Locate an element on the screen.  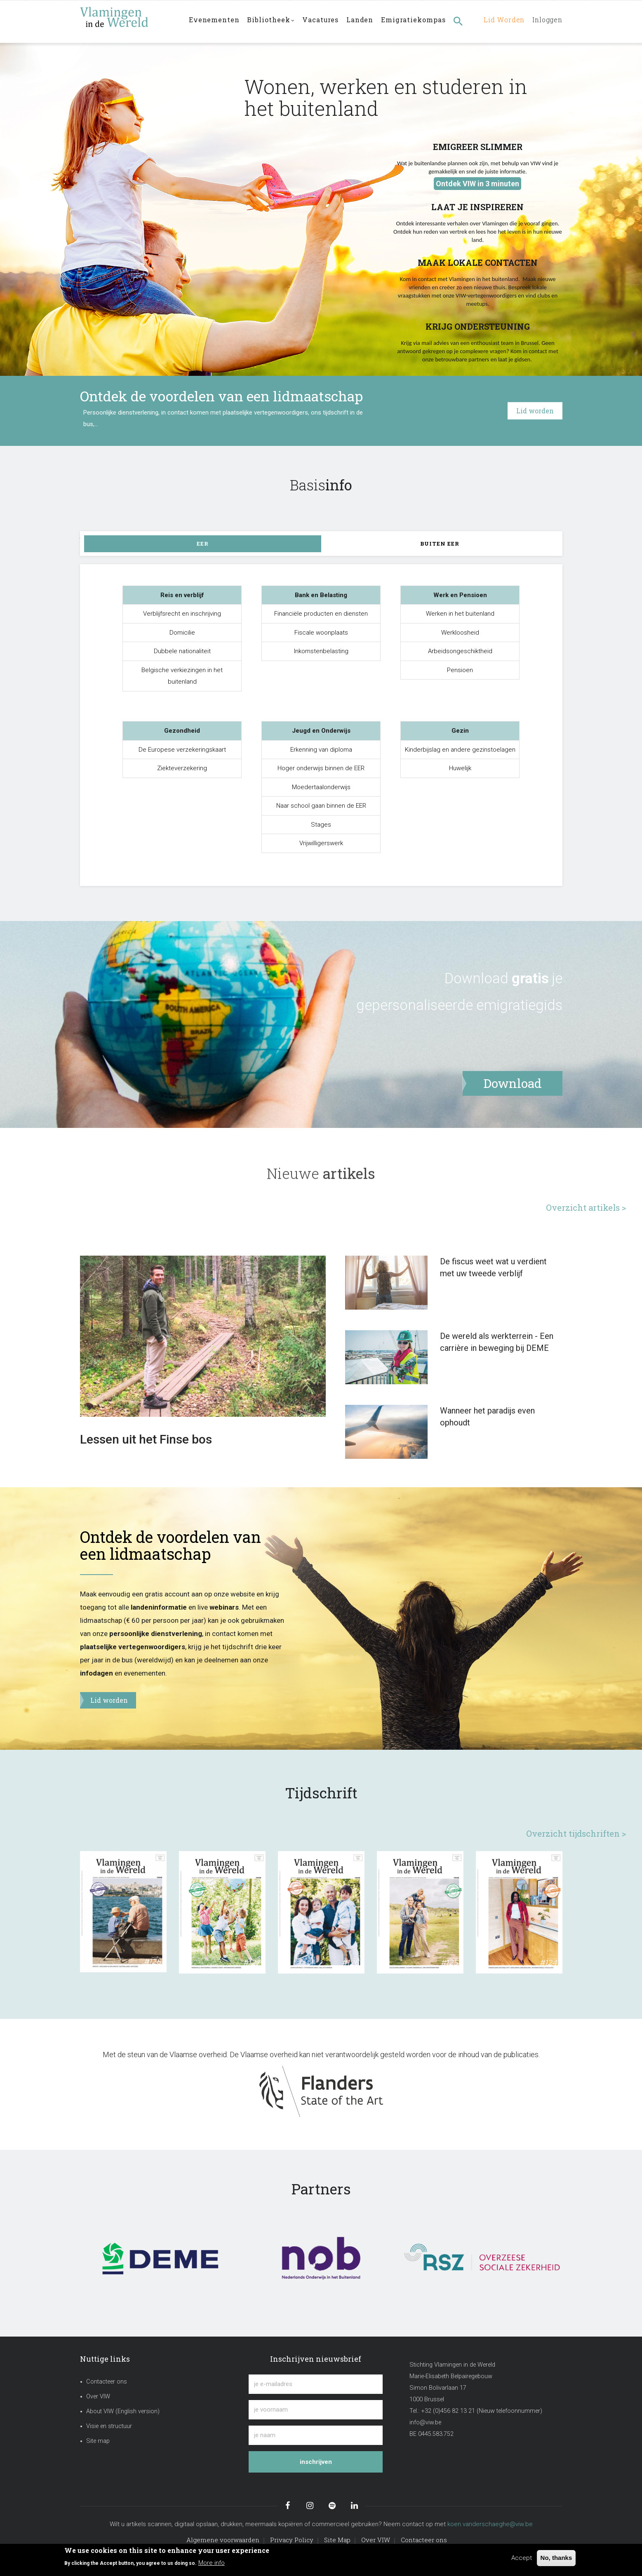
Werkloosheid is located at coordinates (460, 632).